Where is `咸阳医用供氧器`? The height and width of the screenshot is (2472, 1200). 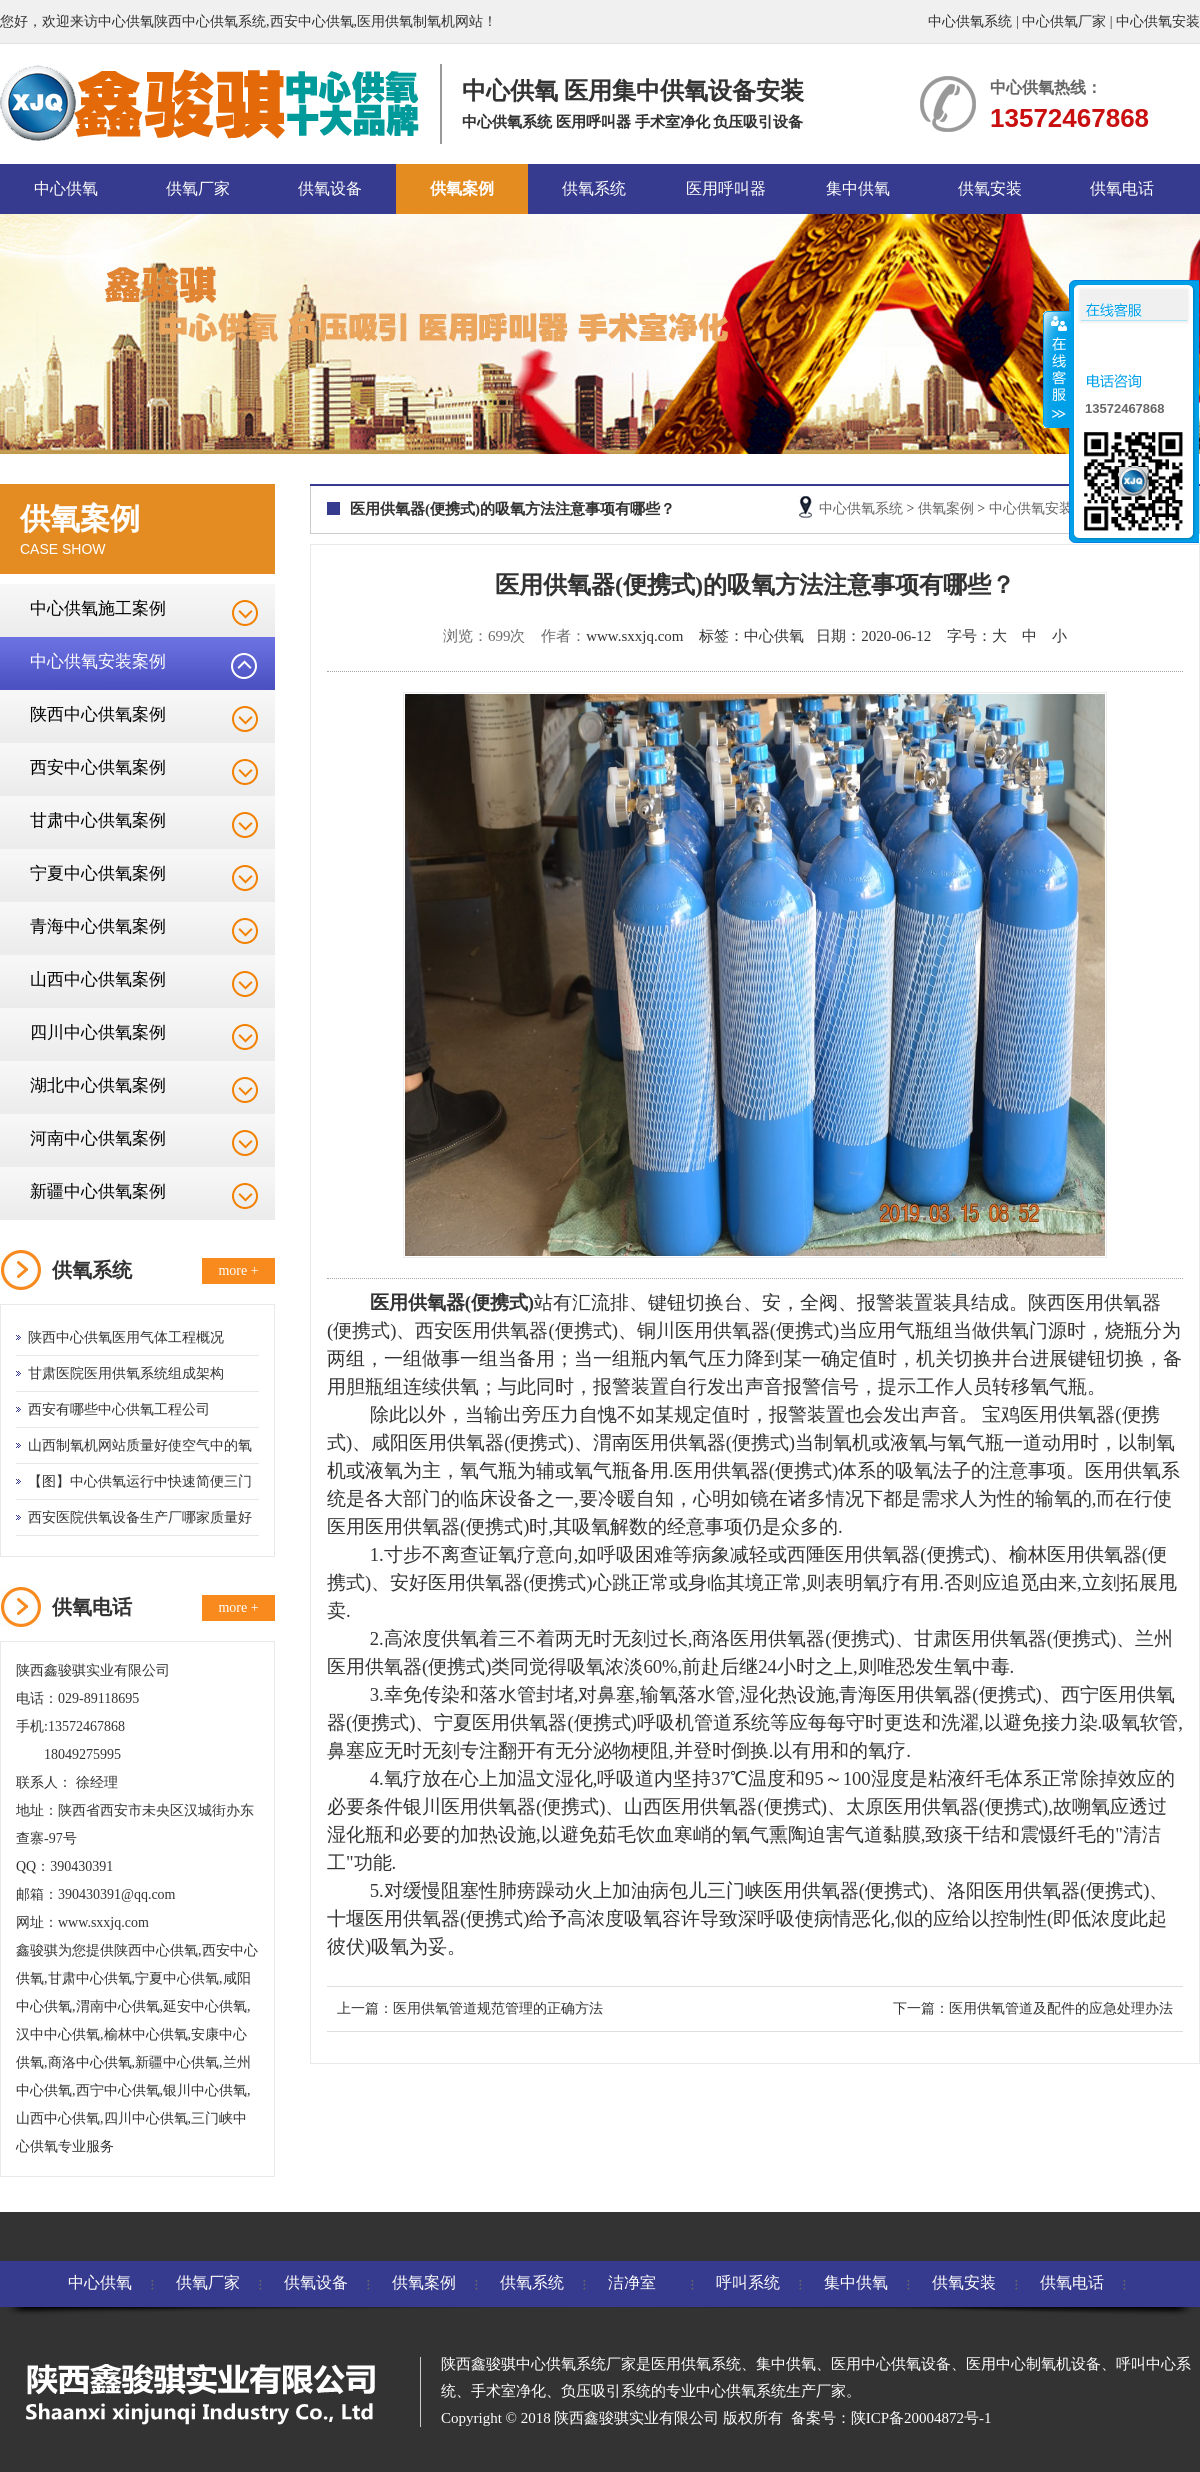
咸阳医用供氧器 is located at coordinates (437, 1442).